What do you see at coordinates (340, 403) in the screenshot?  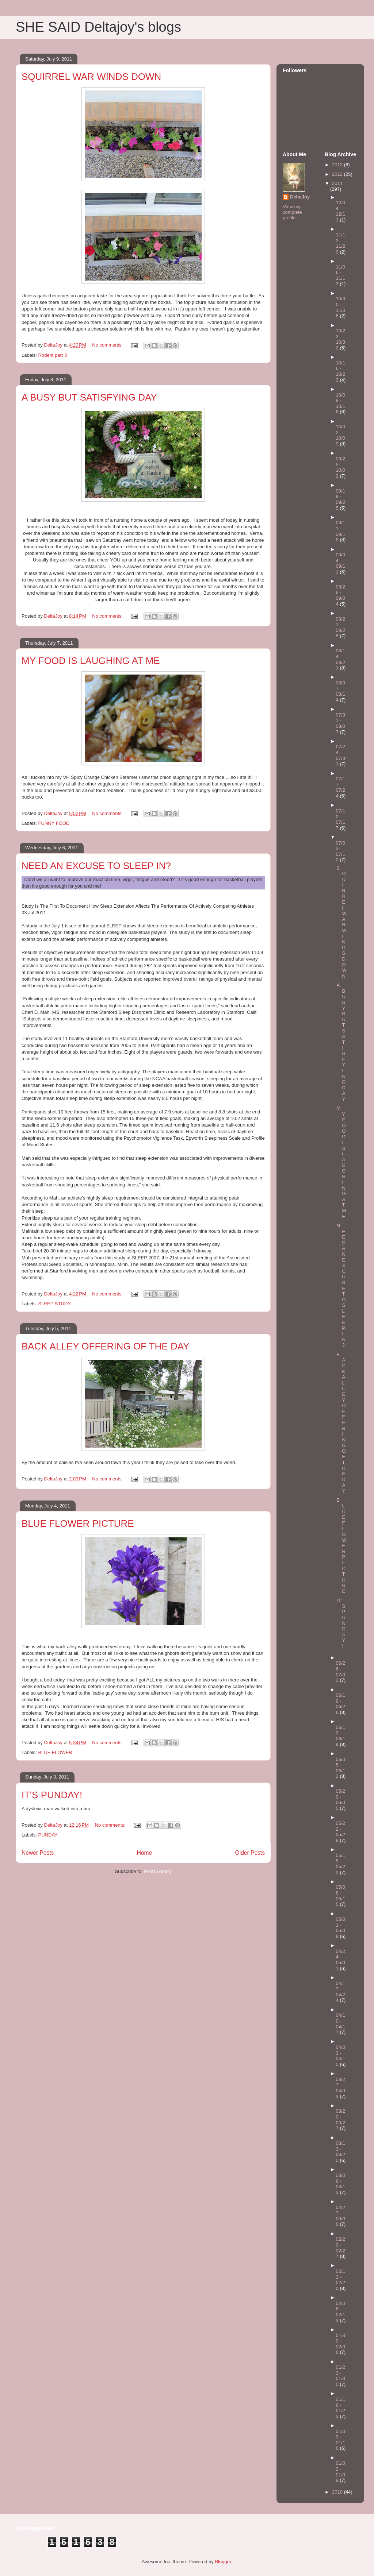 I see `10/09 - 10/16` at bounding box center [340, 403].